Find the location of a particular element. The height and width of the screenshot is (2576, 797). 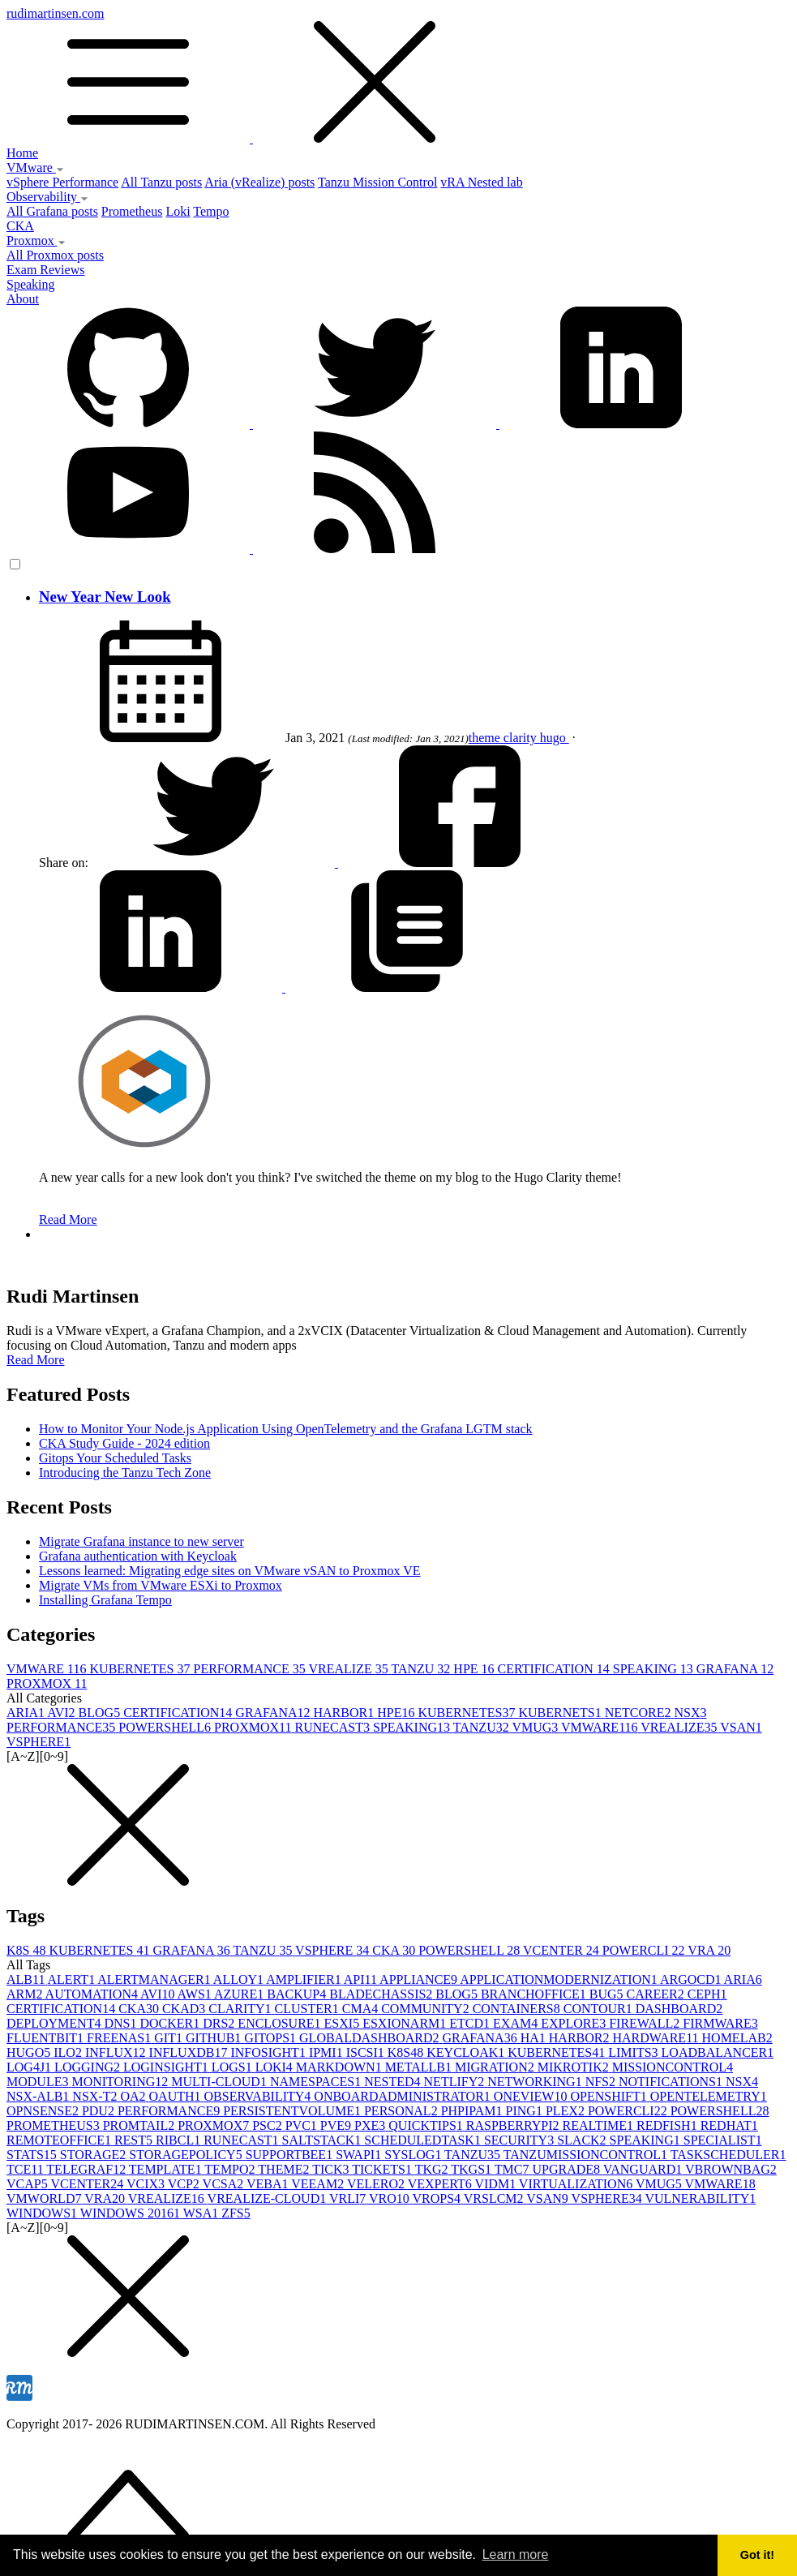

Grafana authentication with Keycloak is located at coordinates (138, 1556).